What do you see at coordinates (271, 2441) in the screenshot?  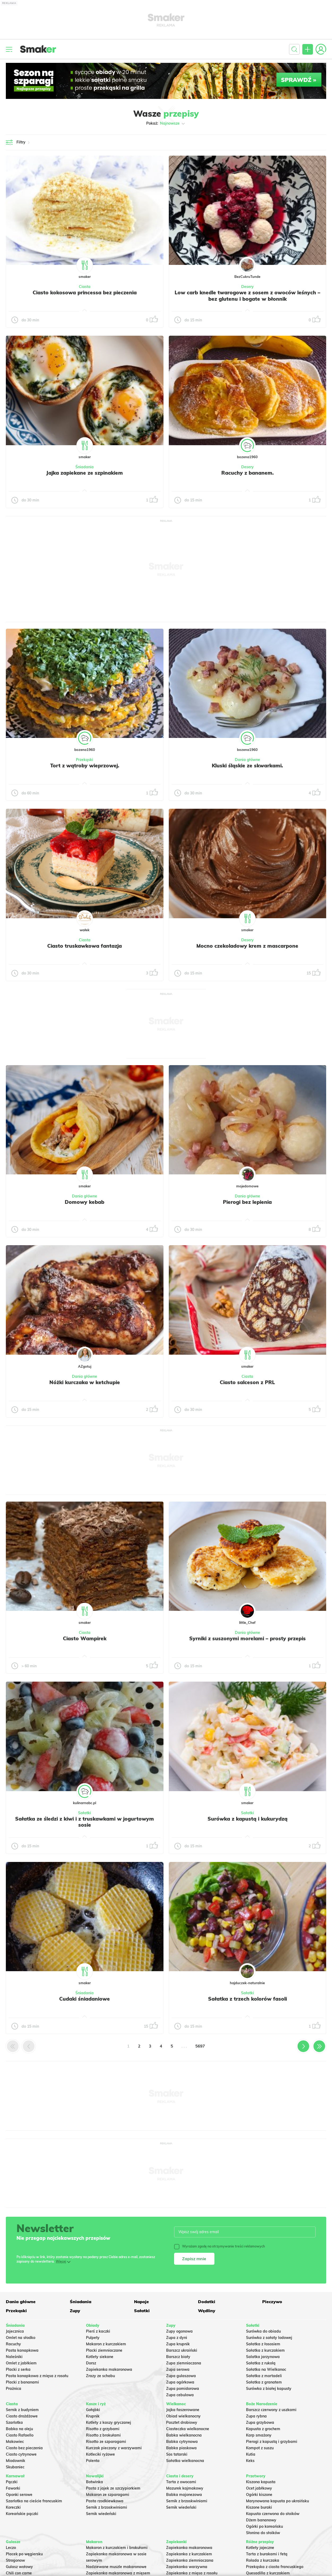 I see `Pierogi z kapustą i grzybami` at bounding box center [271, 2441].